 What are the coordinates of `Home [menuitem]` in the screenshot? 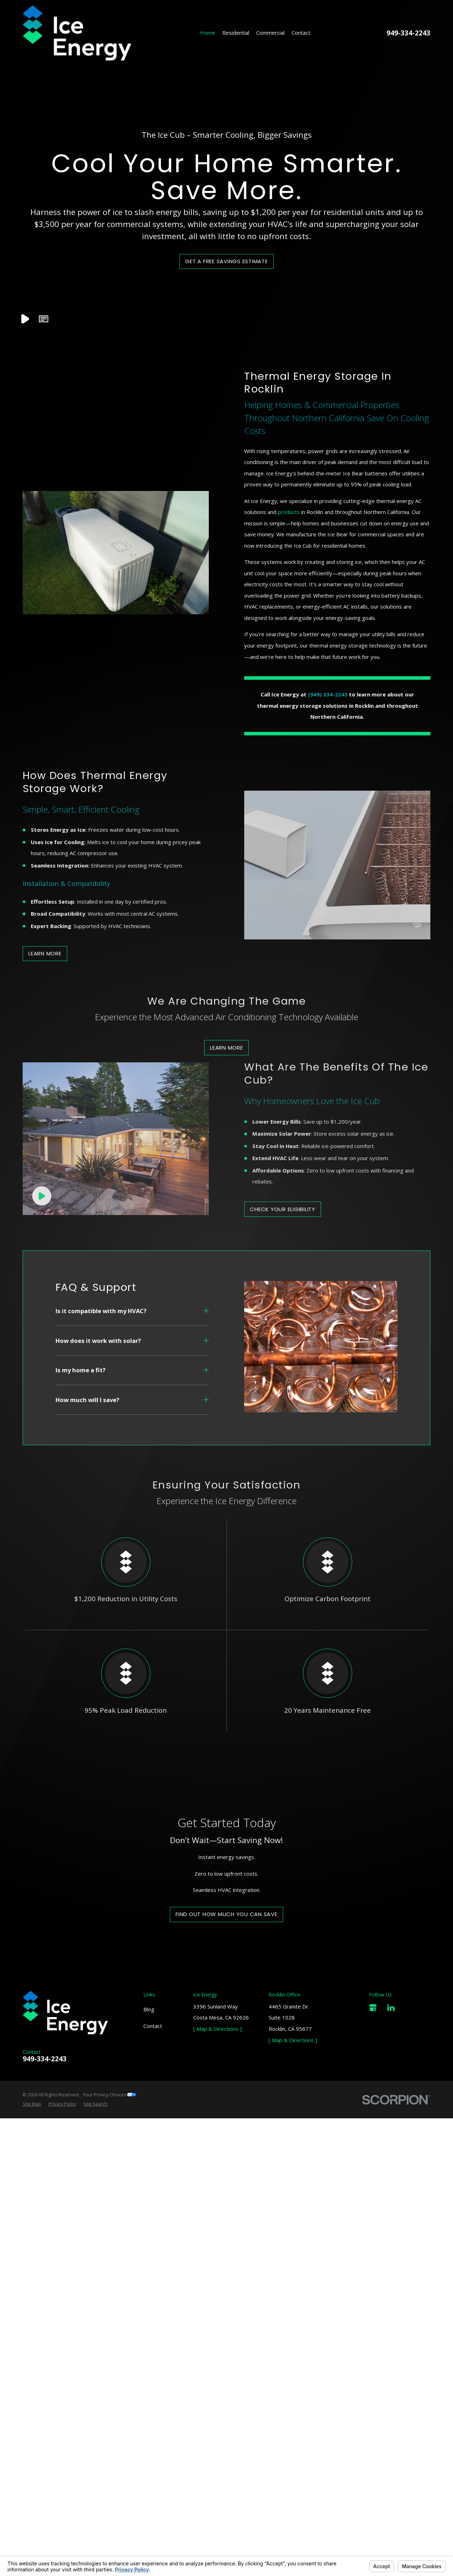 It's located at (207, 32).